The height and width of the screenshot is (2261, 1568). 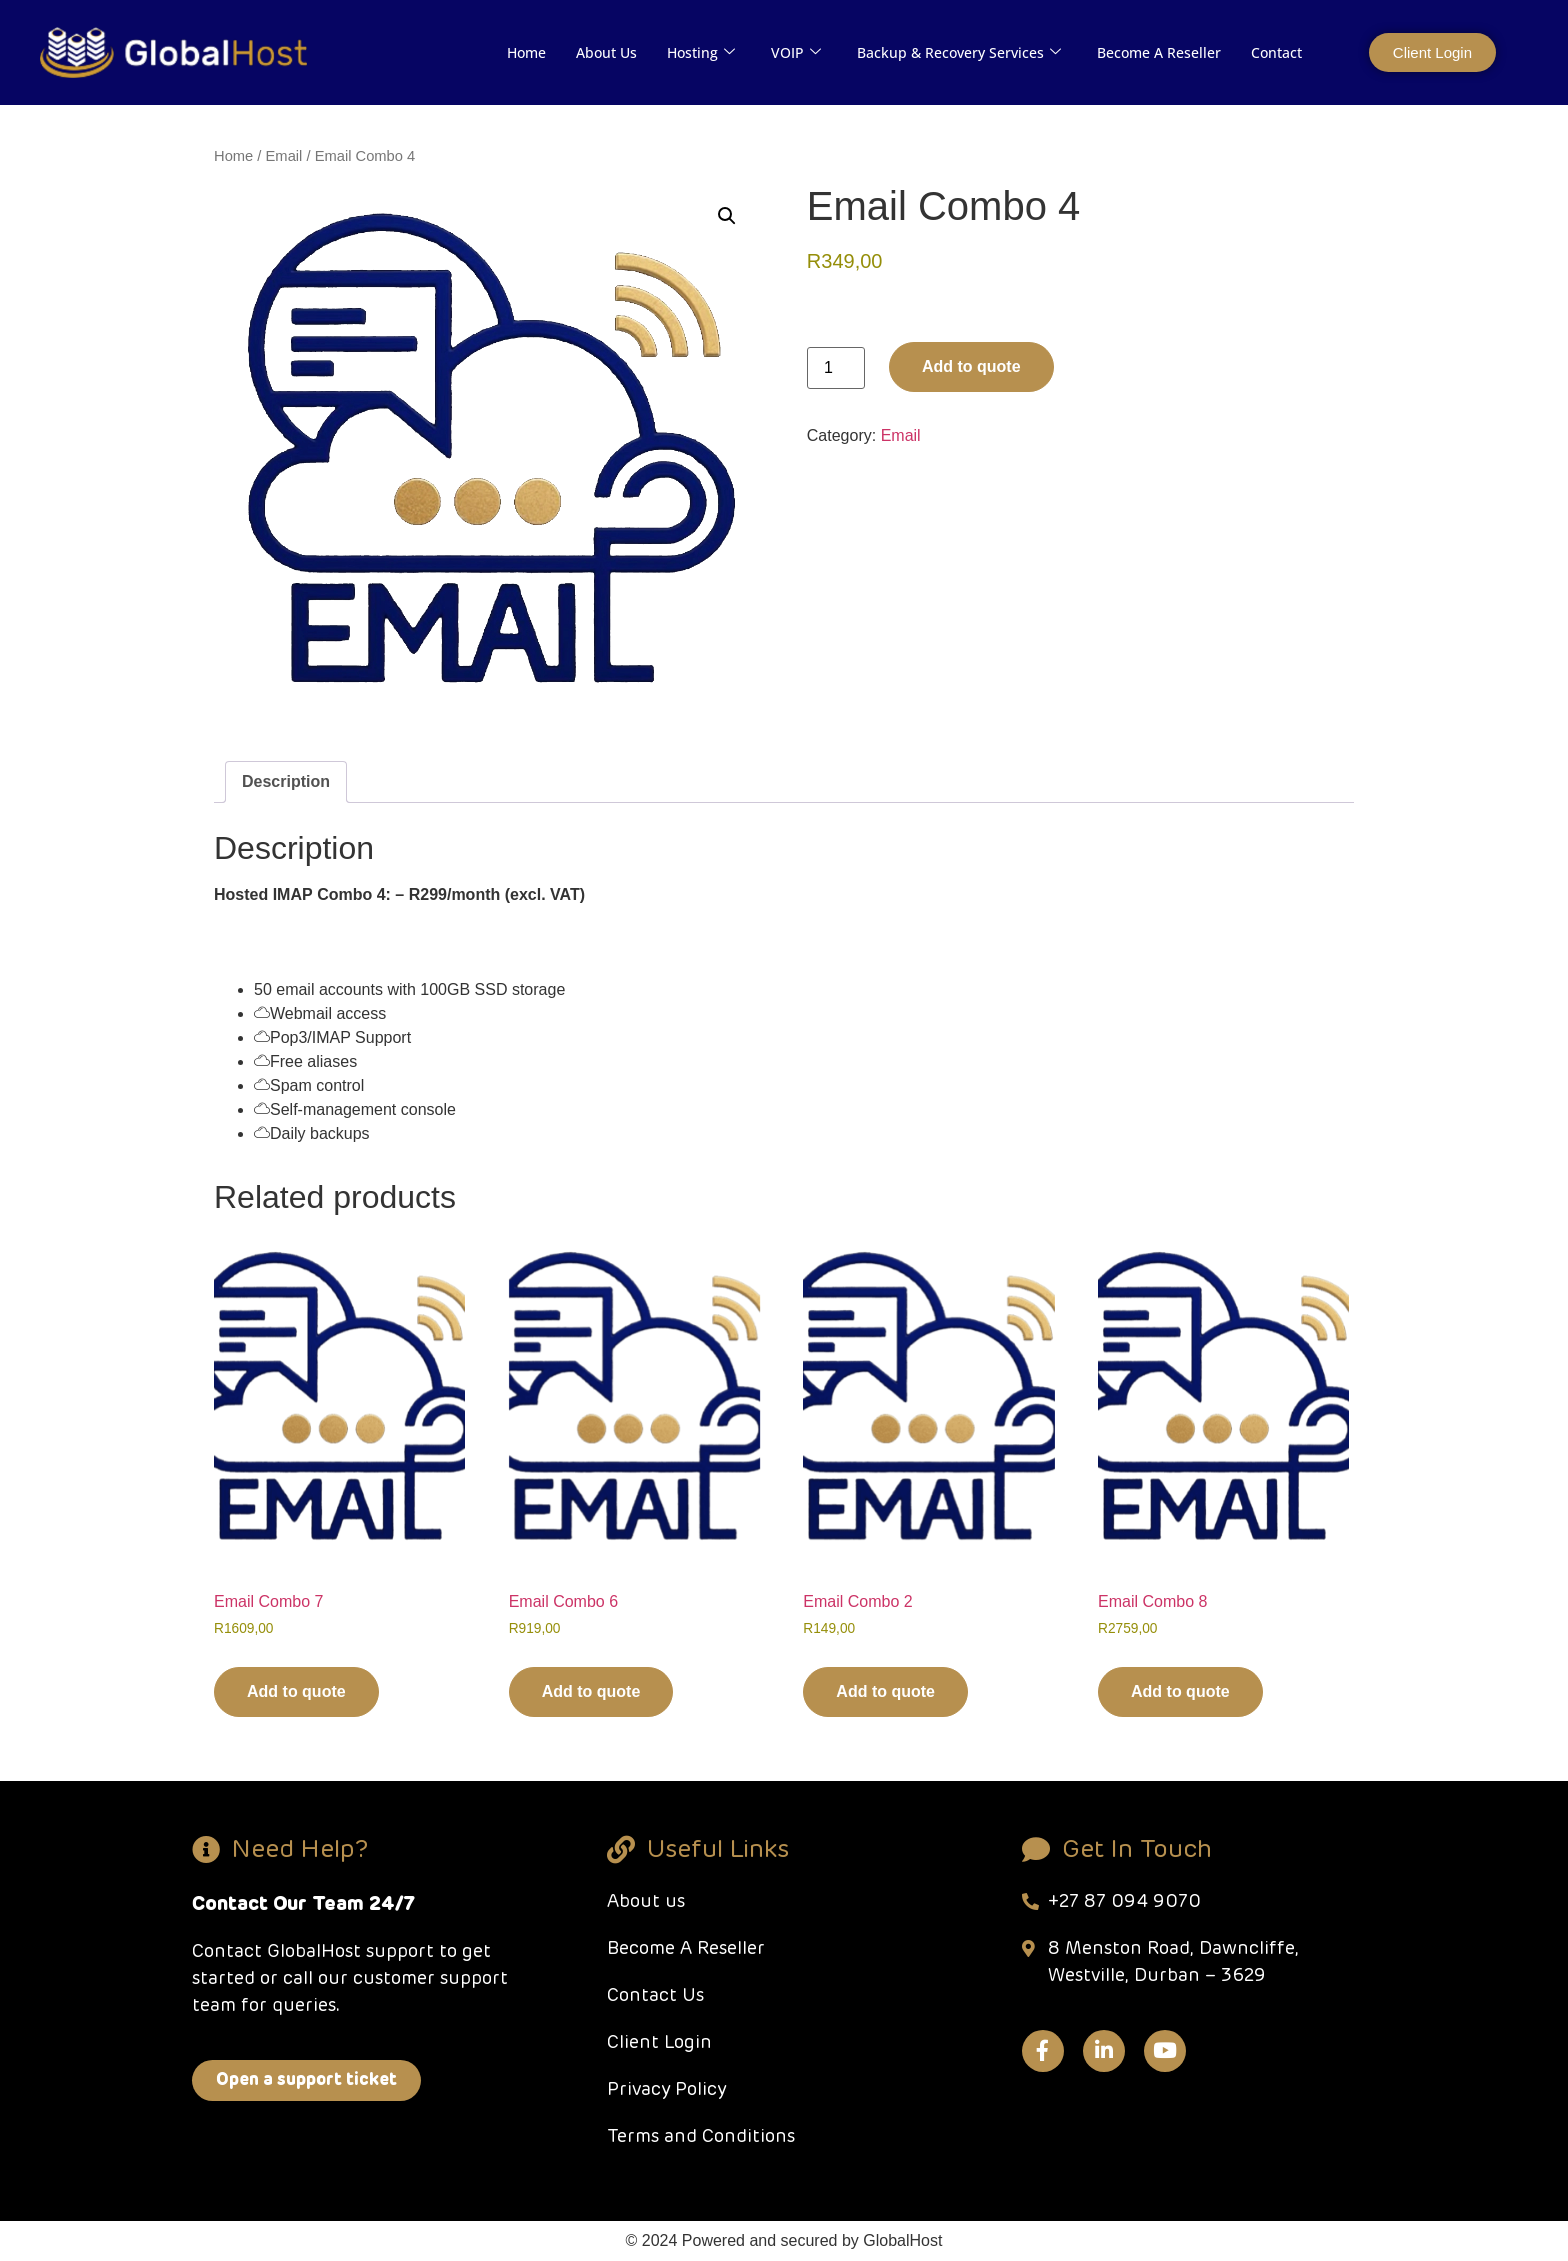 I want to click on [Product quantity], so click(x=836, y=368).